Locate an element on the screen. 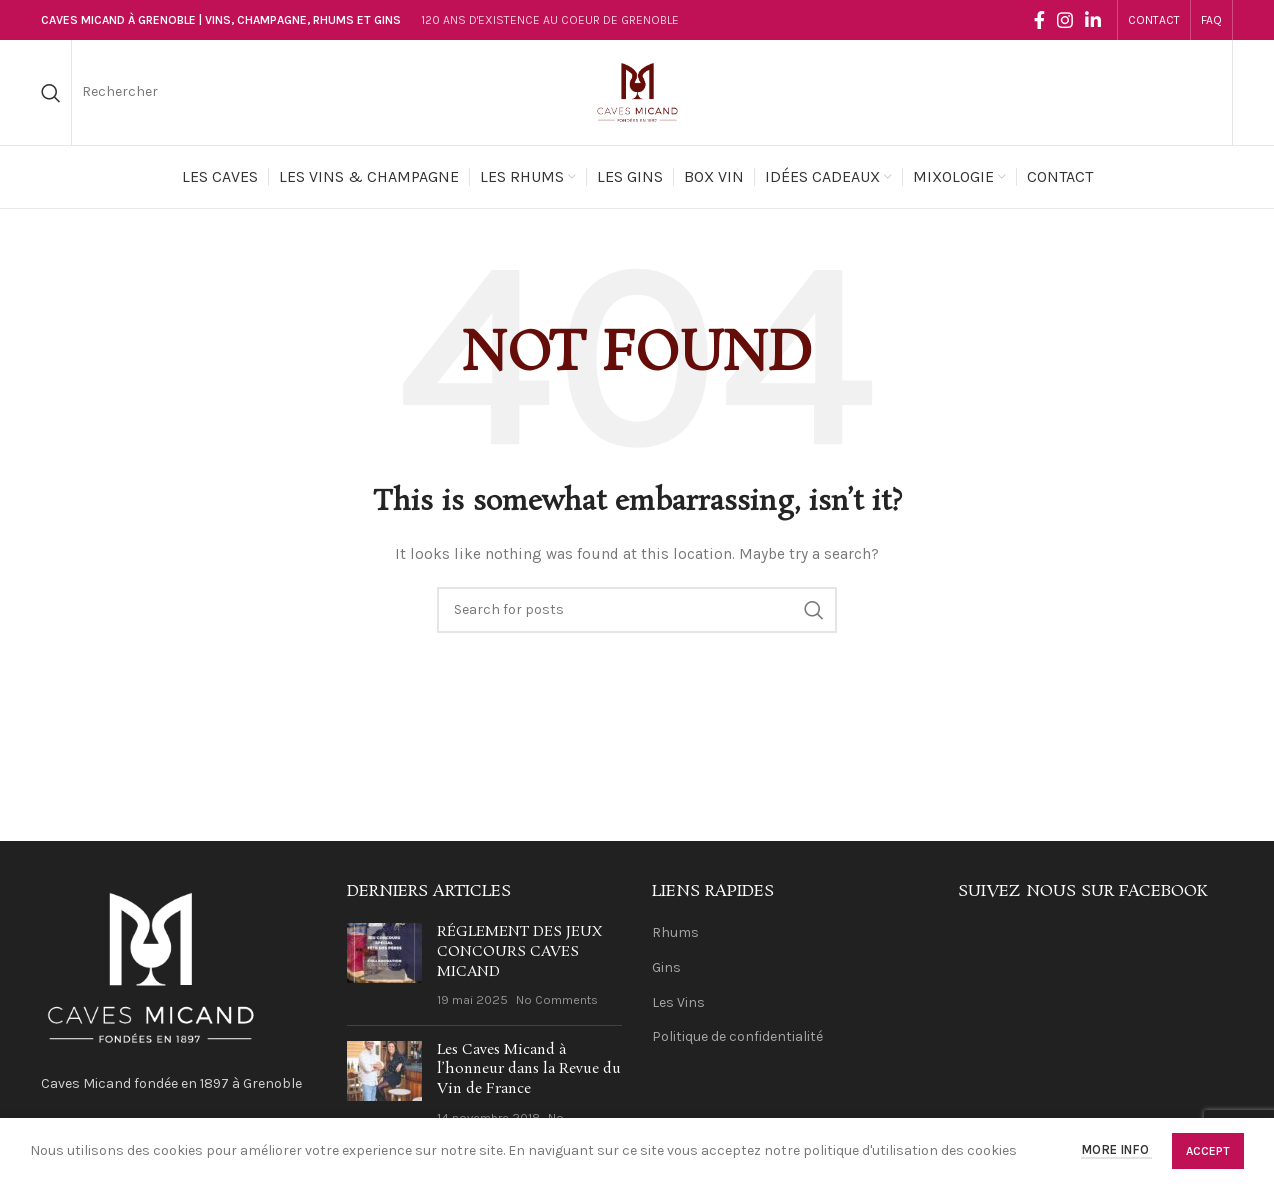 The height and width of the screenshot is (1184, 1274). Politique de confidentialité is located at coordinates (737, 1036).